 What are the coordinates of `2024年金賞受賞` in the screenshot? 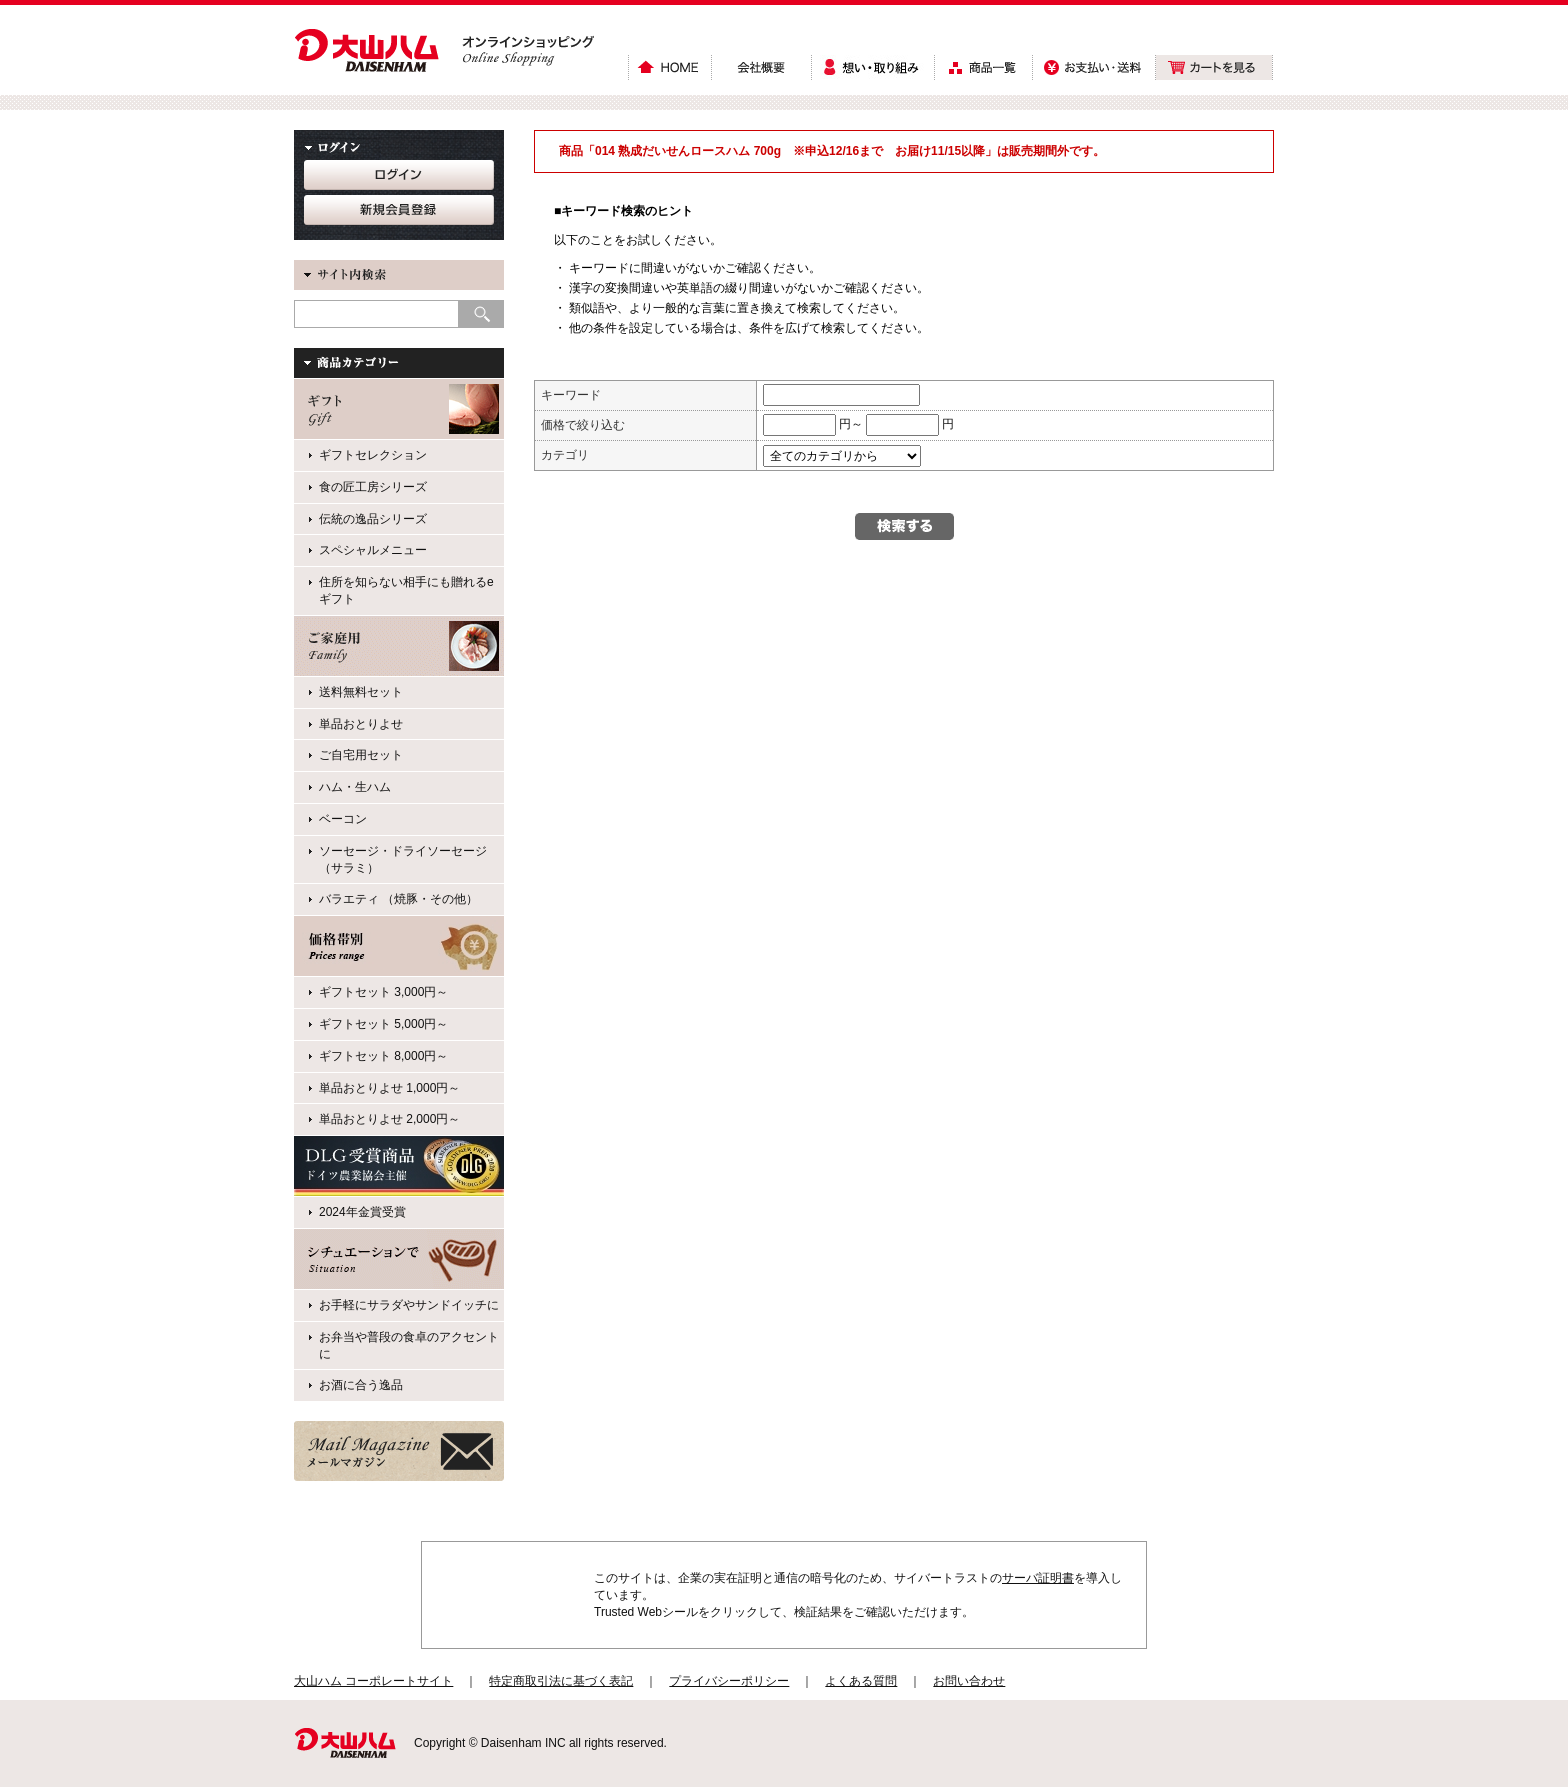 It's located at (362, 1212).